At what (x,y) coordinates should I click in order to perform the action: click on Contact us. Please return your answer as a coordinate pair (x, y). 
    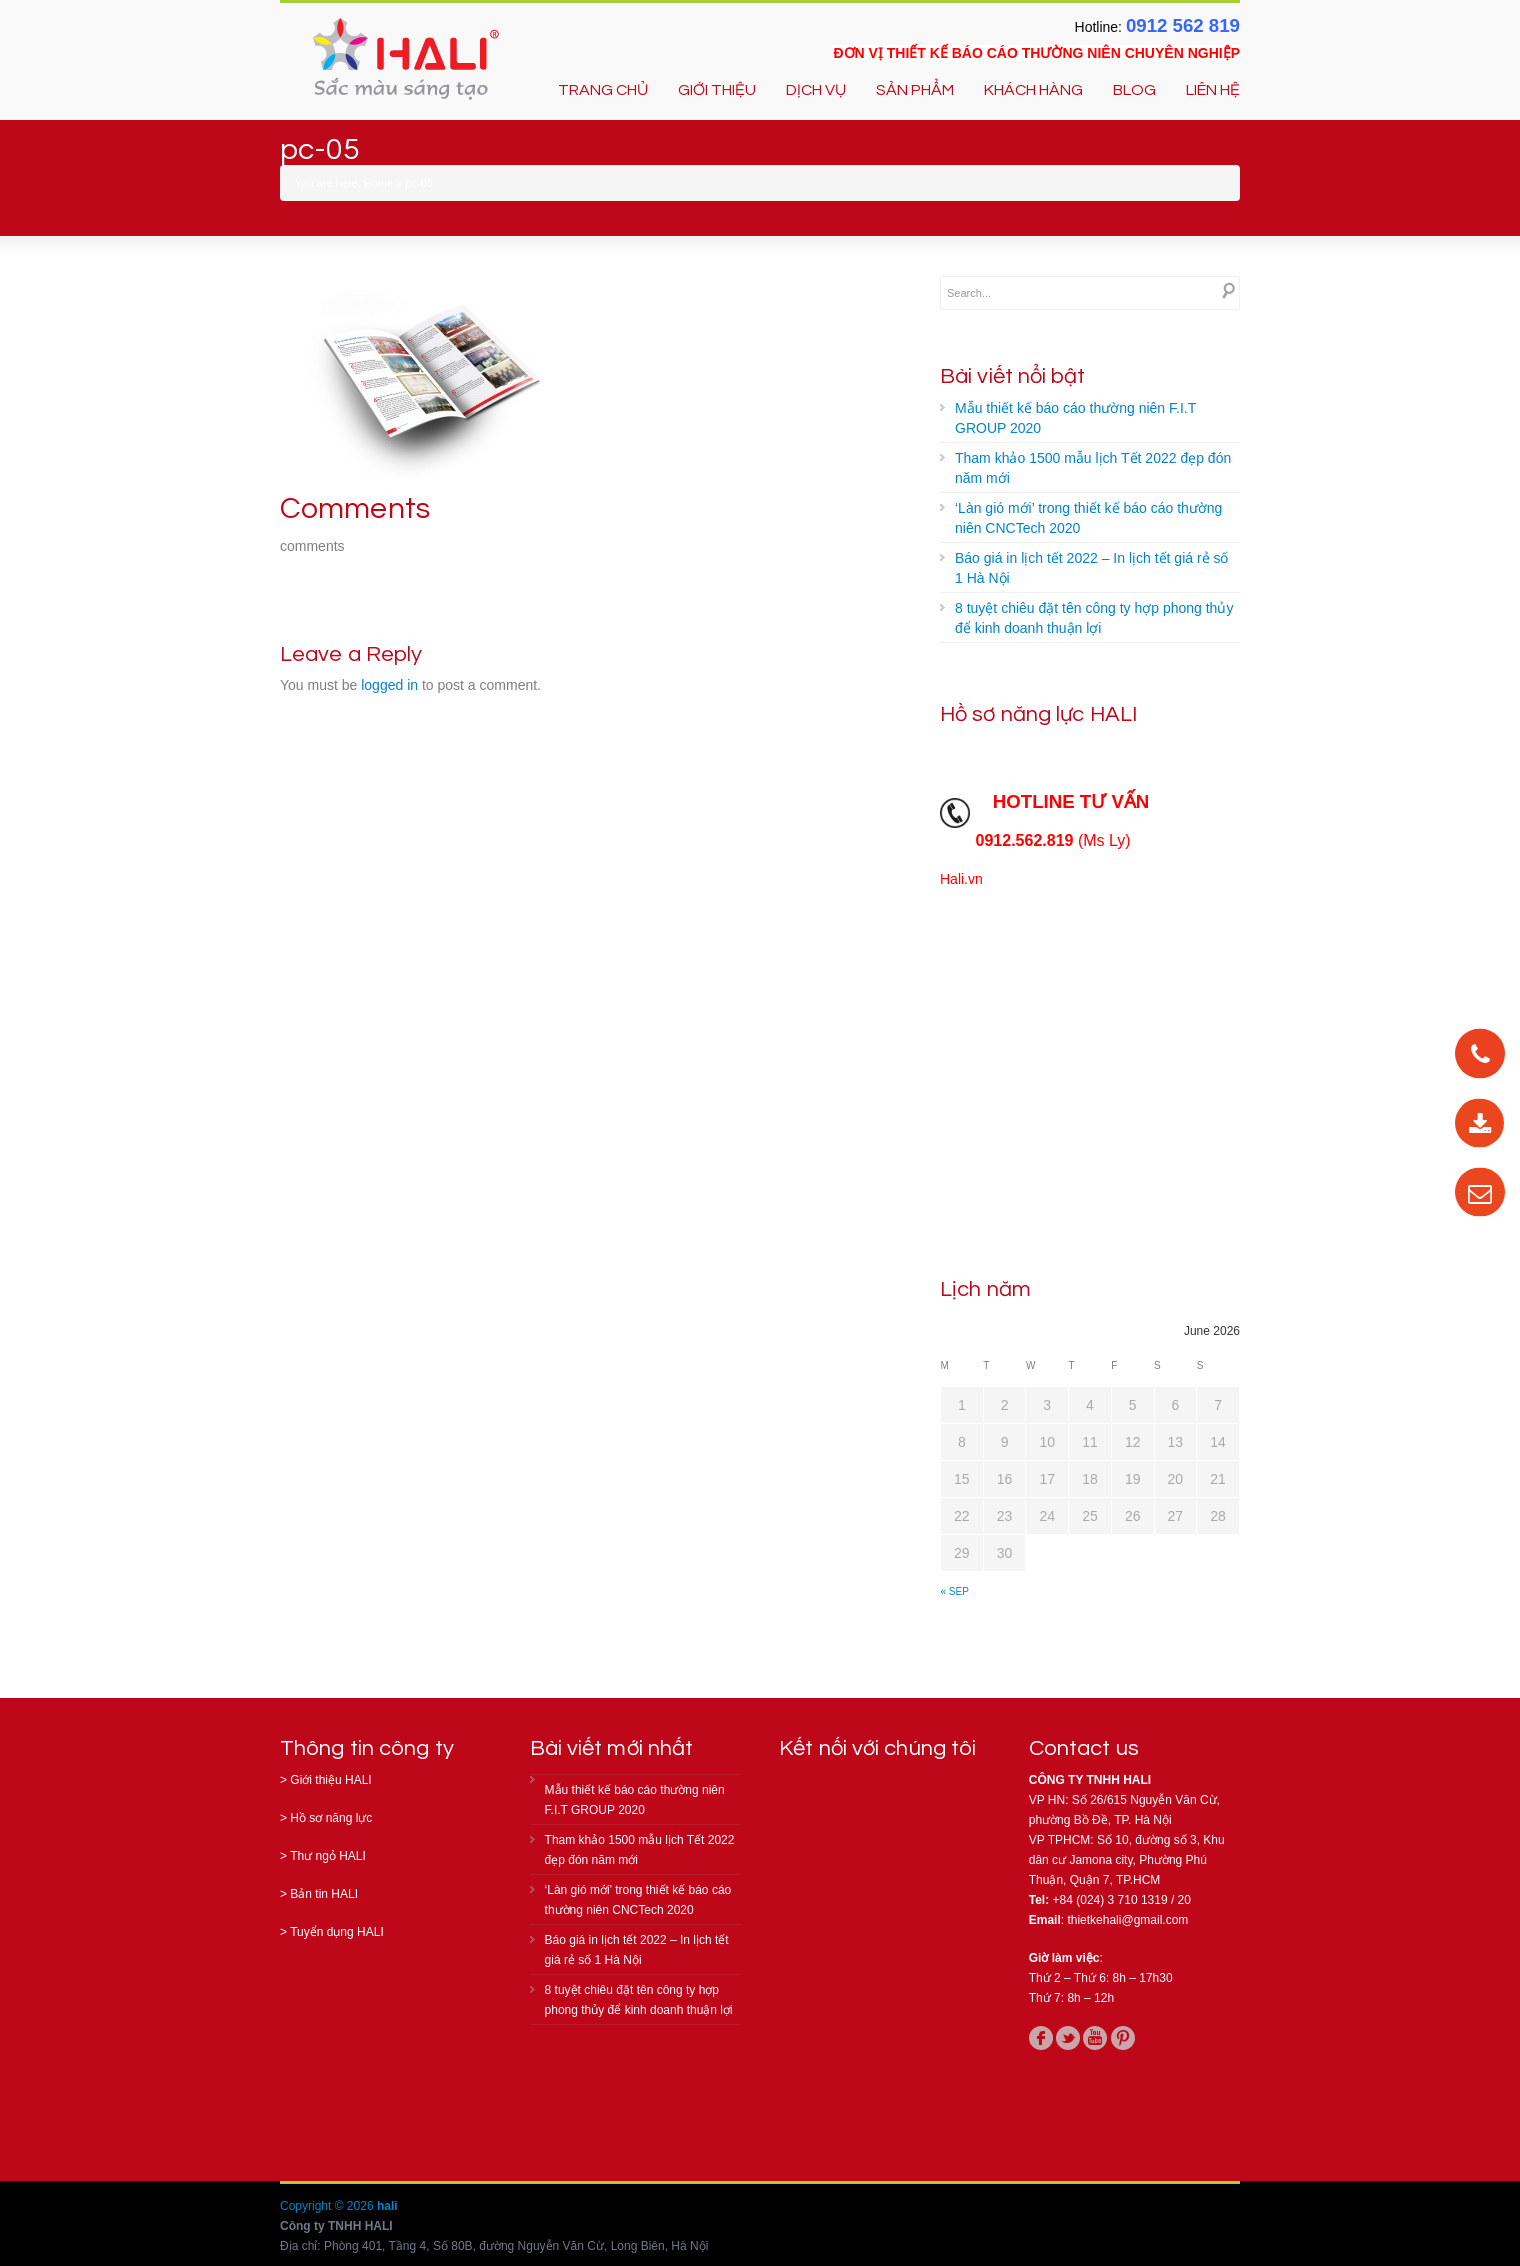
    Looking at the image, I should click on (1084, 1748).